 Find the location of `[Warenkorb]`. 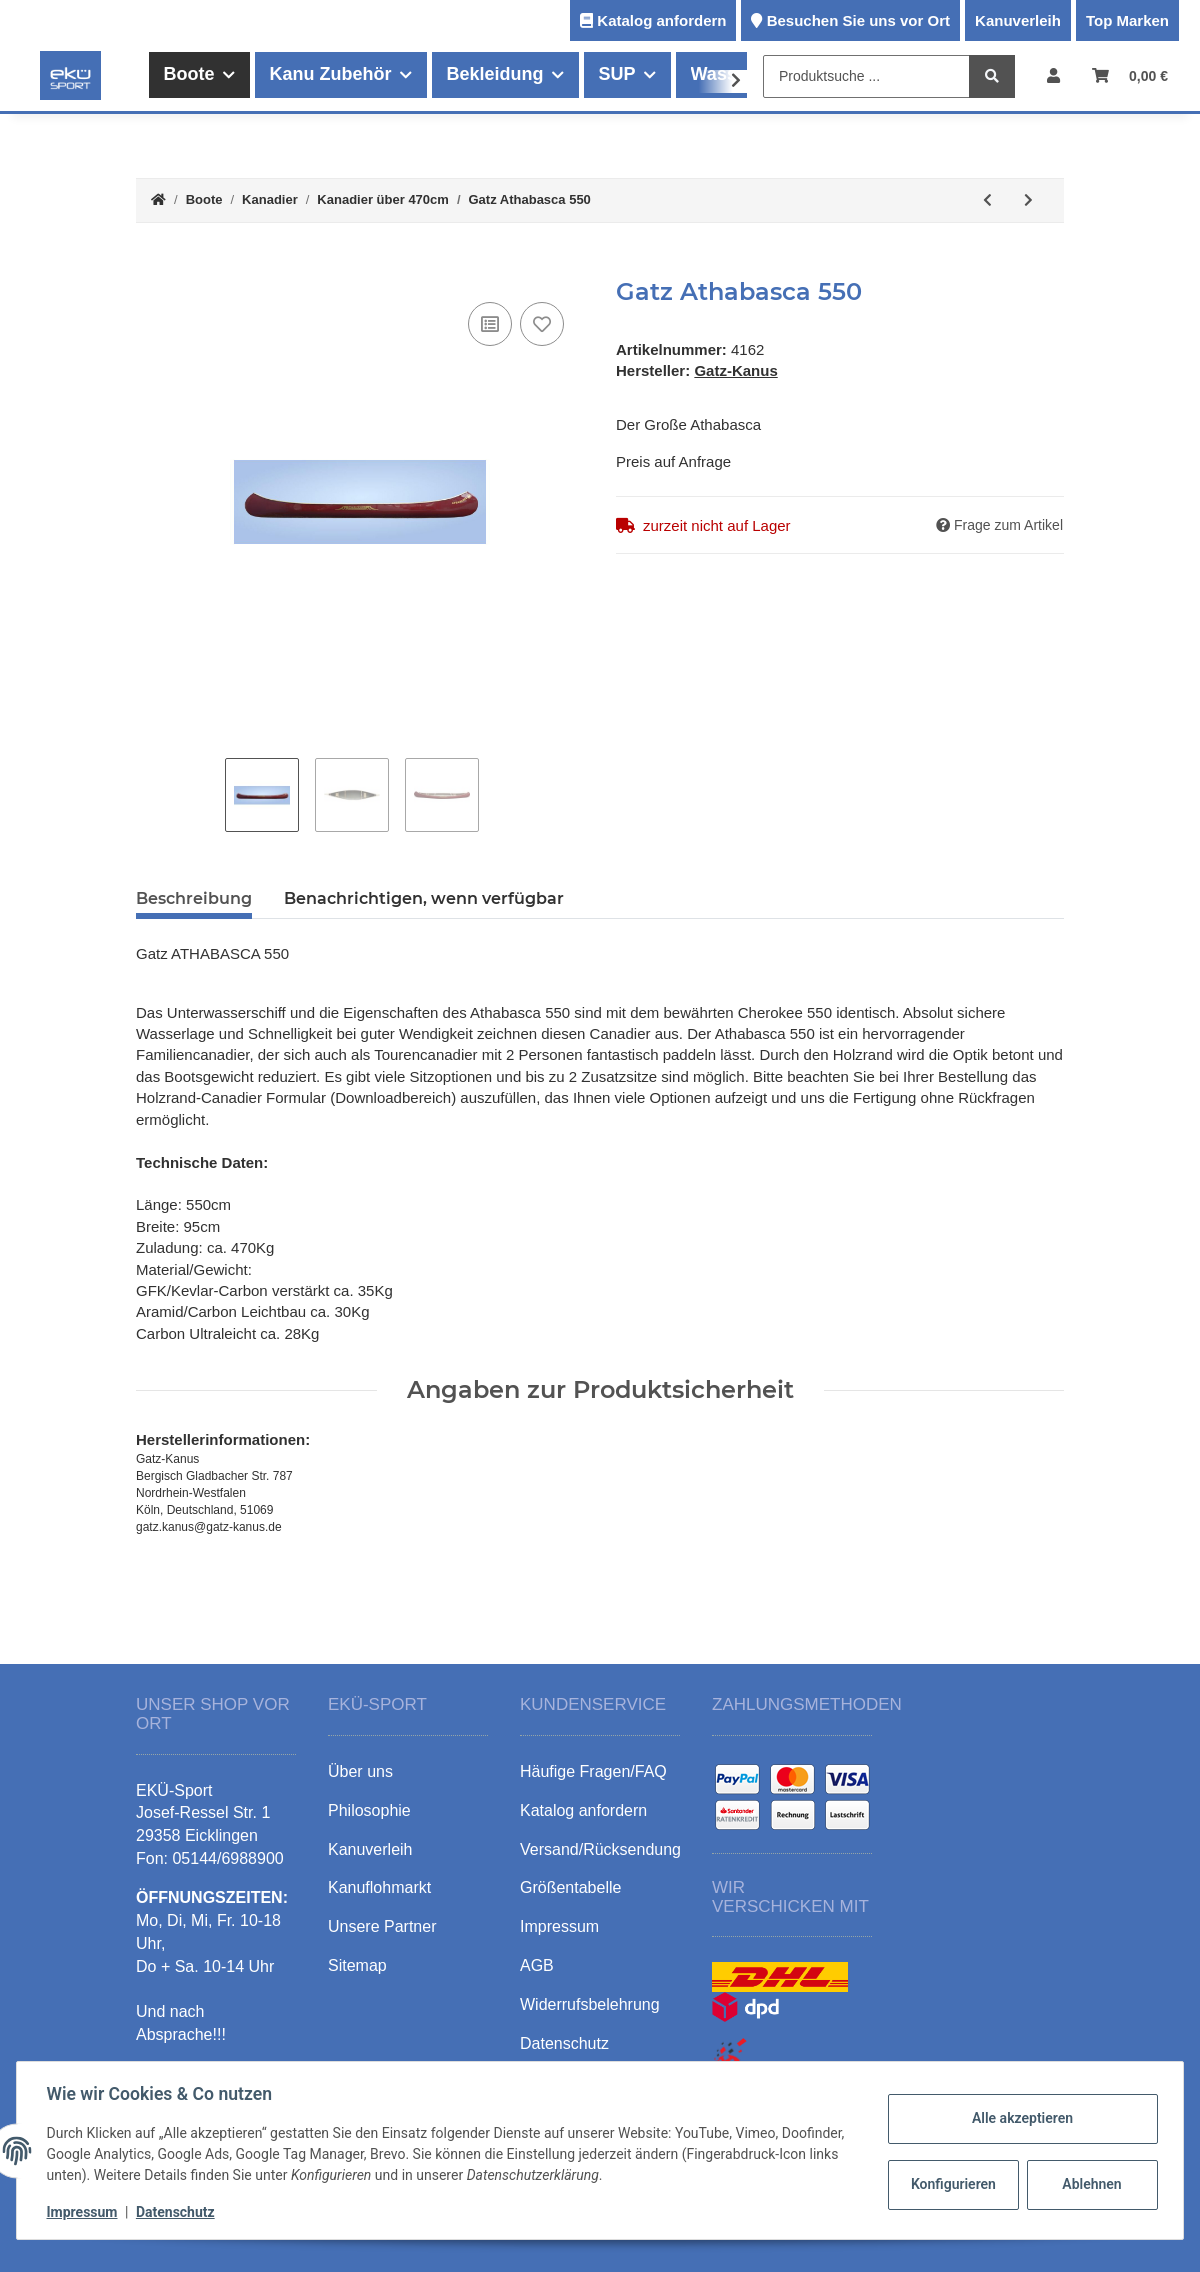

[Warenkorb] is located at coordinates (1130, 75).